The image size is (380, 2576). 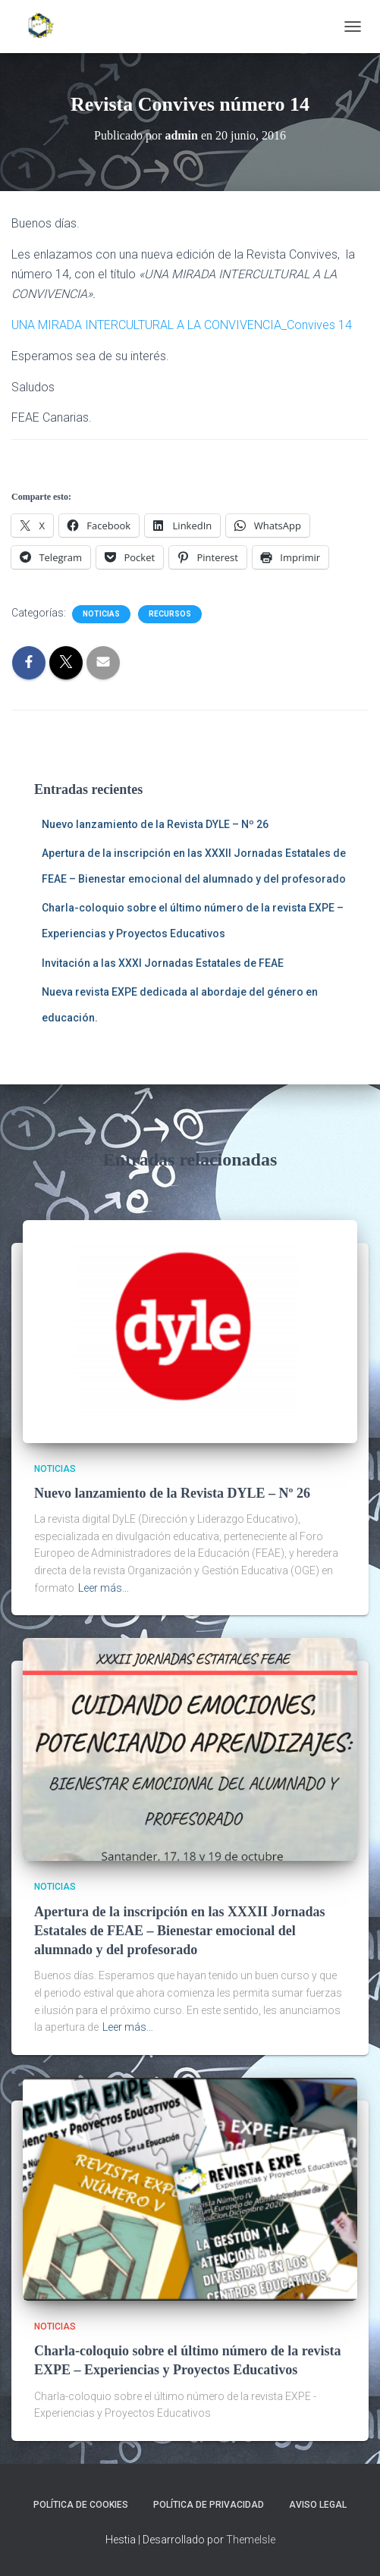 What do you see at coordinates (208, 2504) in the screenshot?
I see `Política de privacidad` at bounding box center [208, 2504].